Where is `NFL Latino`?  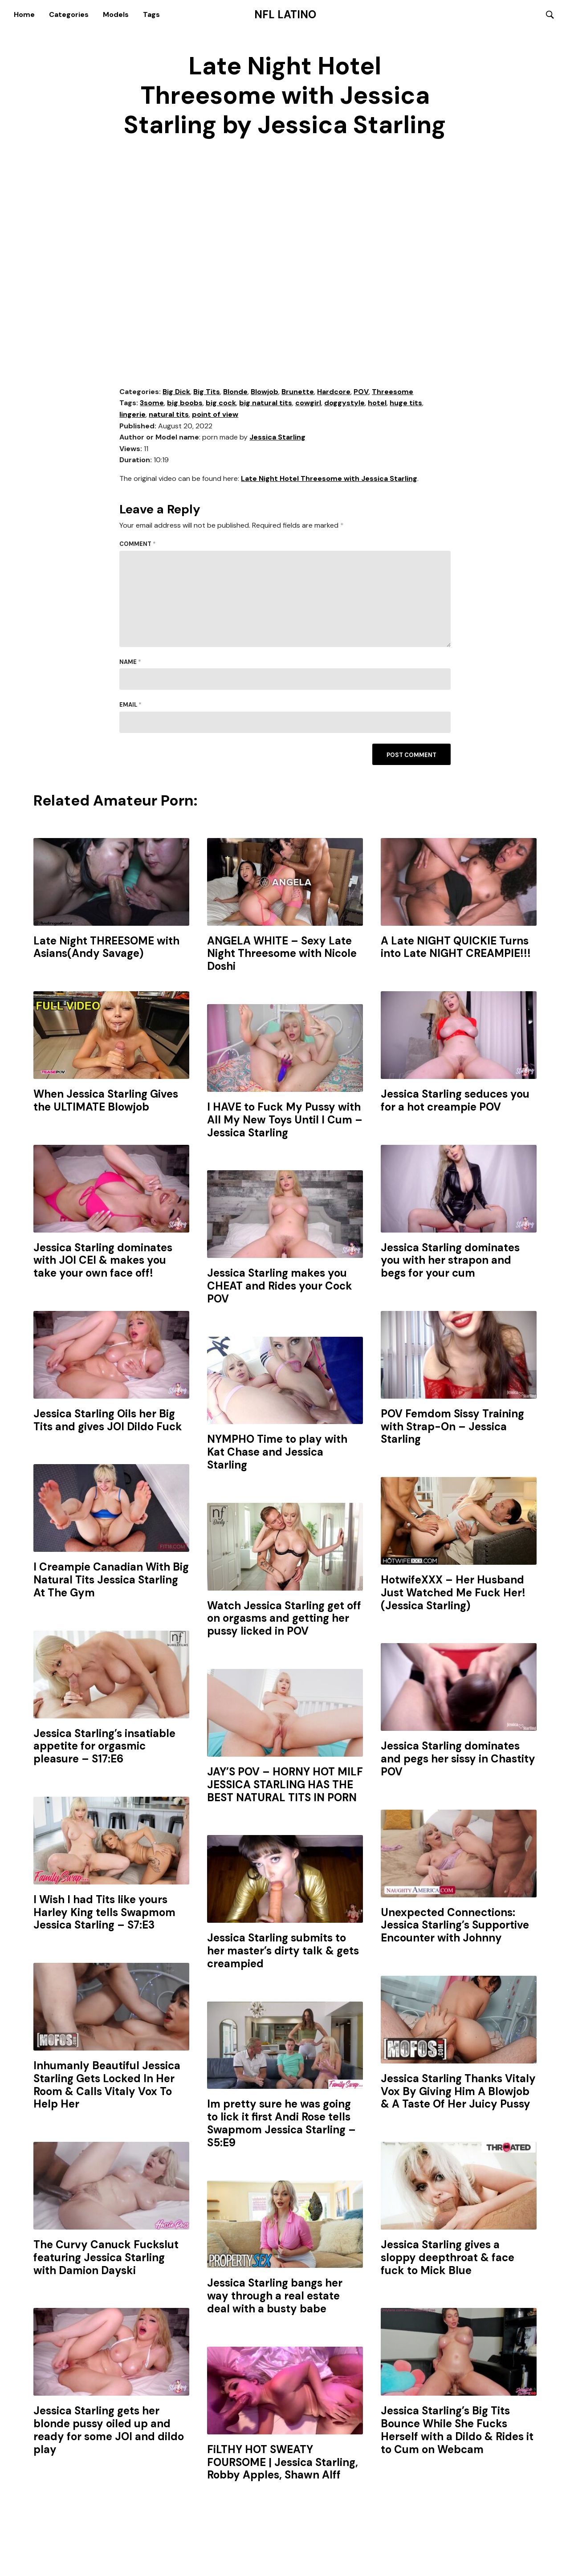 NFL Latino is located at coordinates (285, 14).